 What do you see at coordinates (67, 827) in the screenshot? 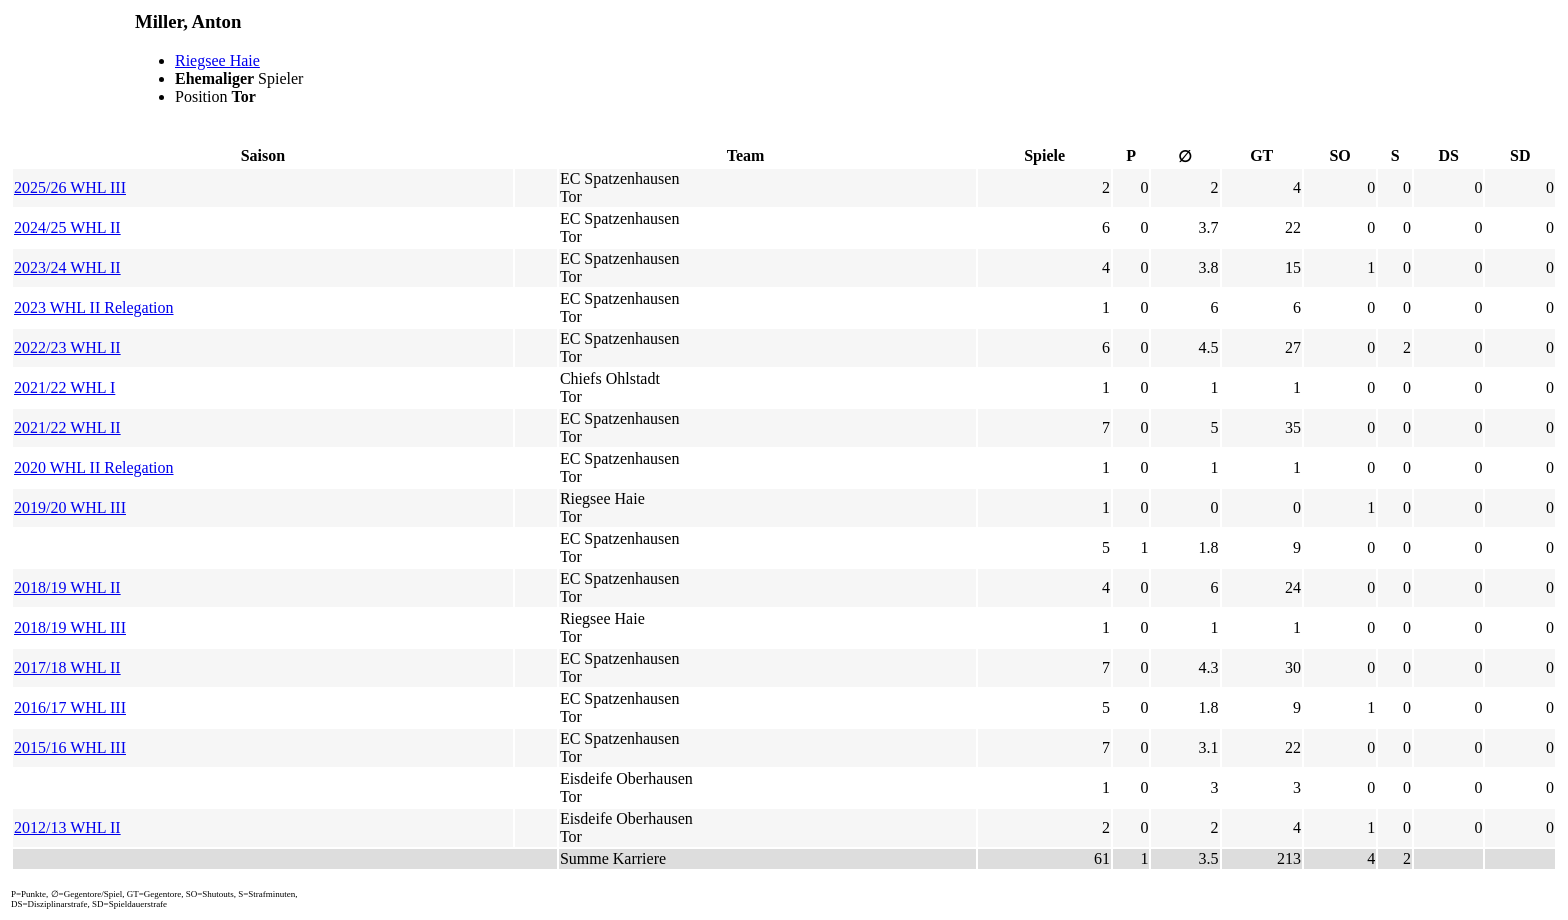
I see `2012/13 WHL II` at bounding box center [67, 827].